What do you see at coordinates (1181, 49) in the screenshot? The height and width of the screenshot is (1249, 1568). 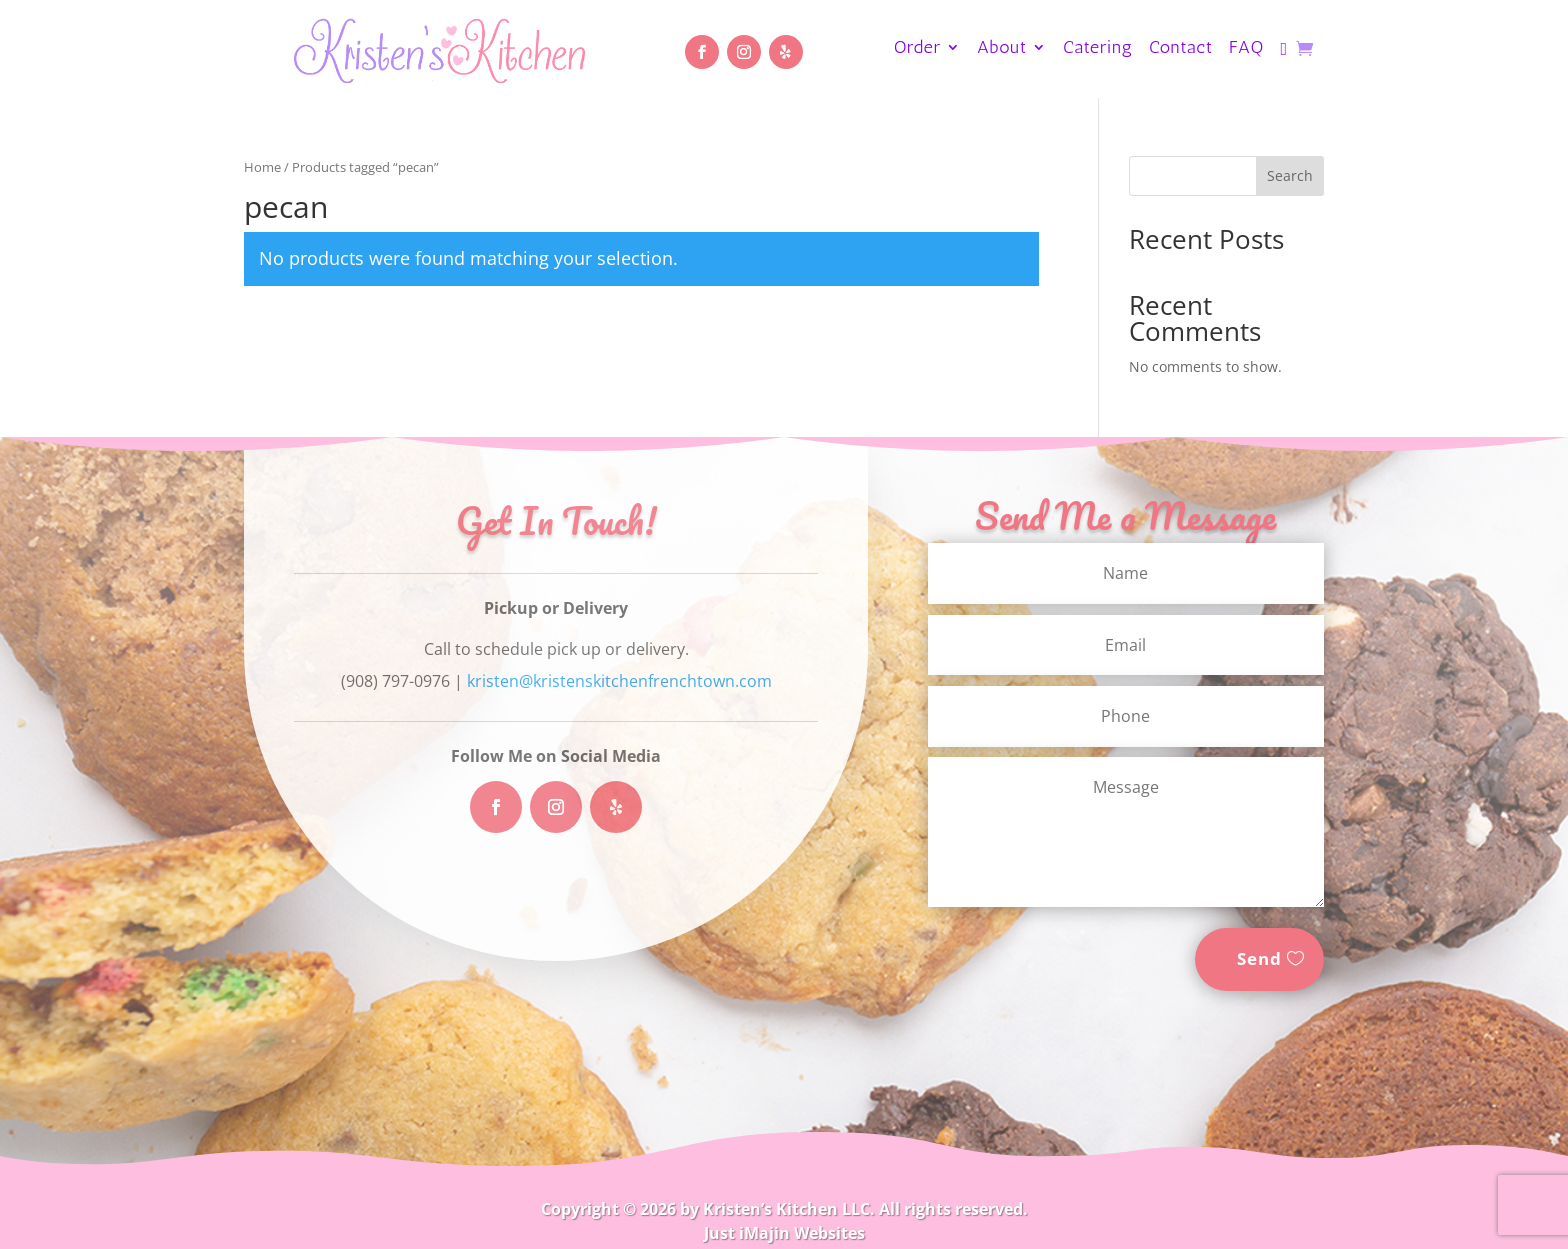 I see `Contact` at bounding box center [1181, 49].